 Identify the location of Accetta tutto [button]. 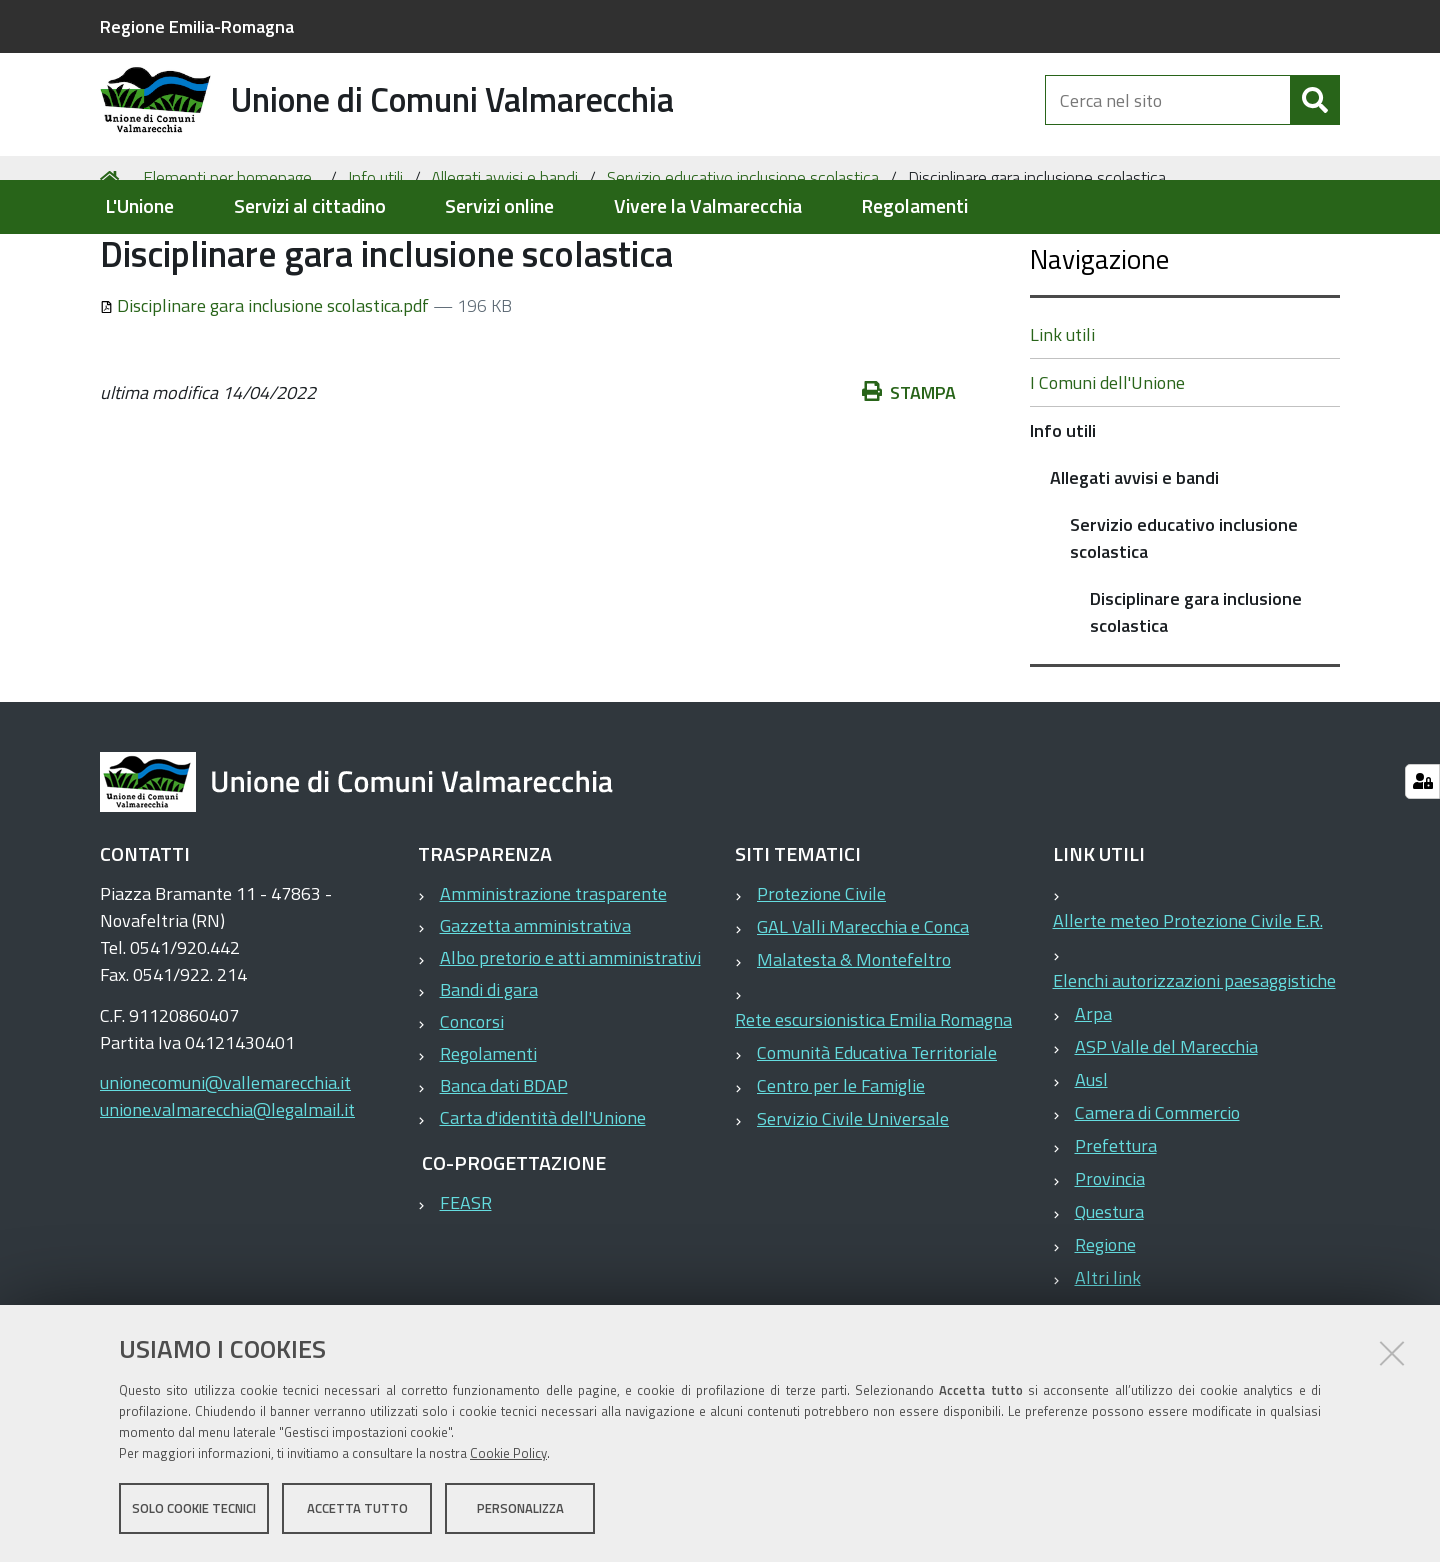
(357, 1510).